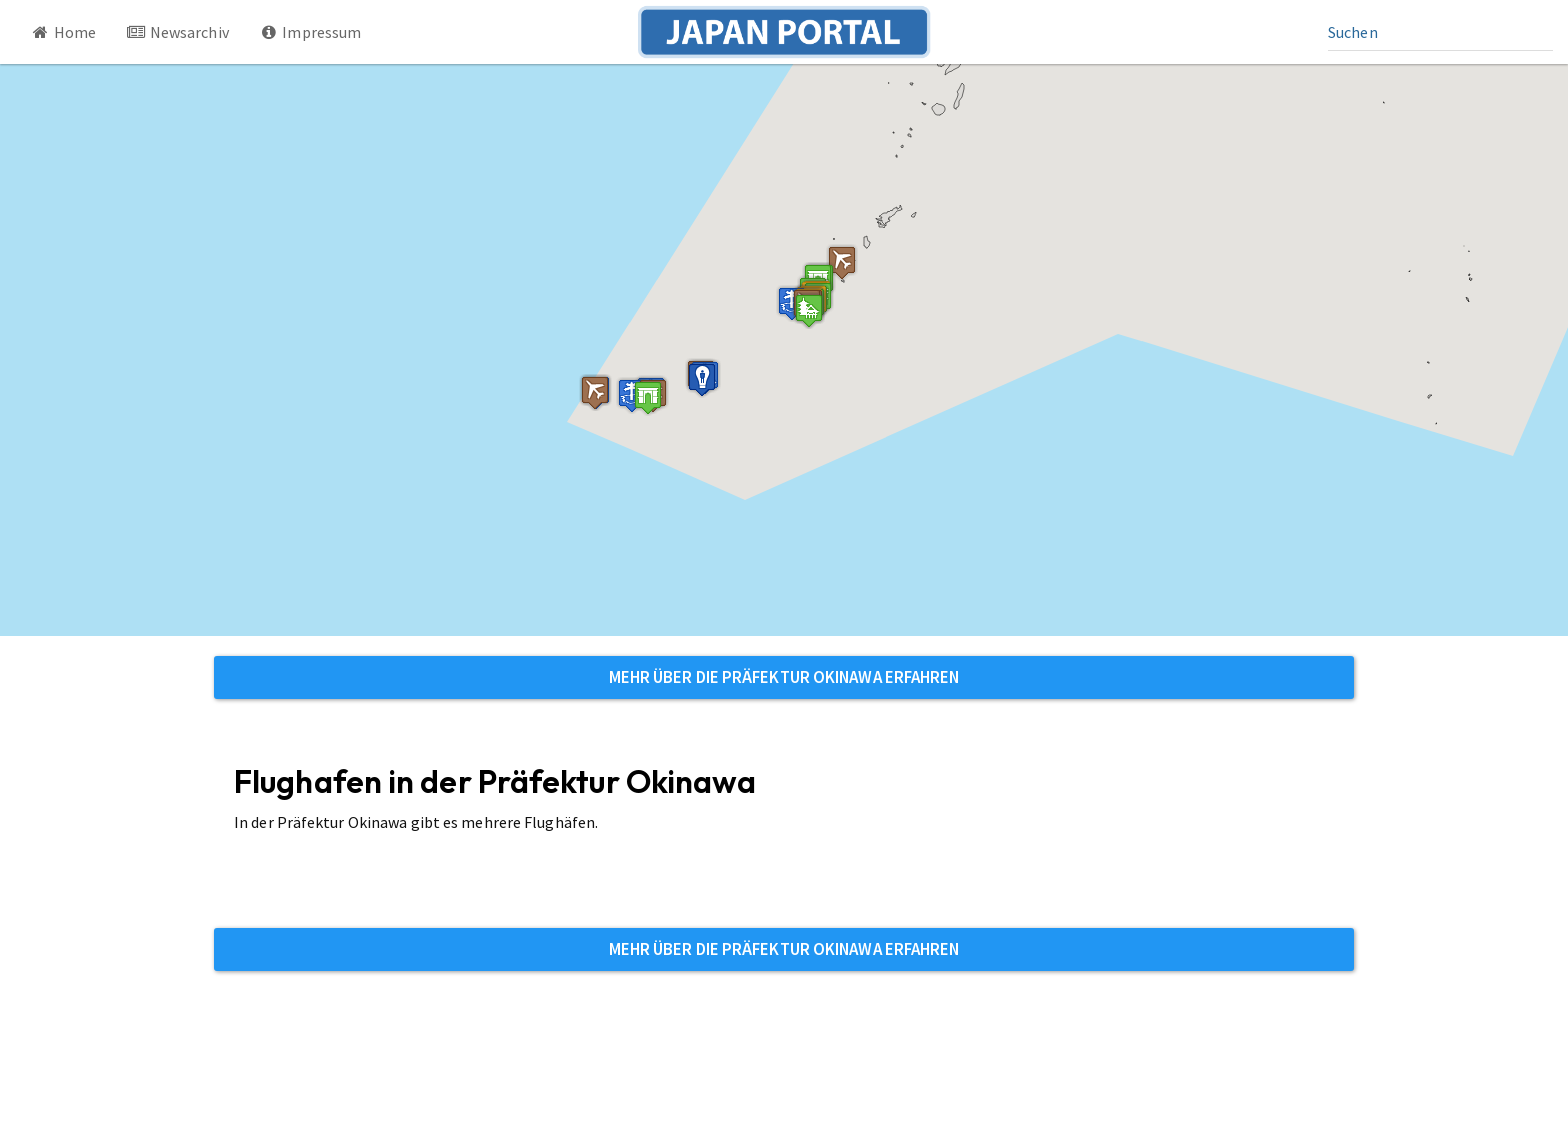 The width and height of the screenshot is (1568, 1144). I want to click on Home, so click(63, 32).